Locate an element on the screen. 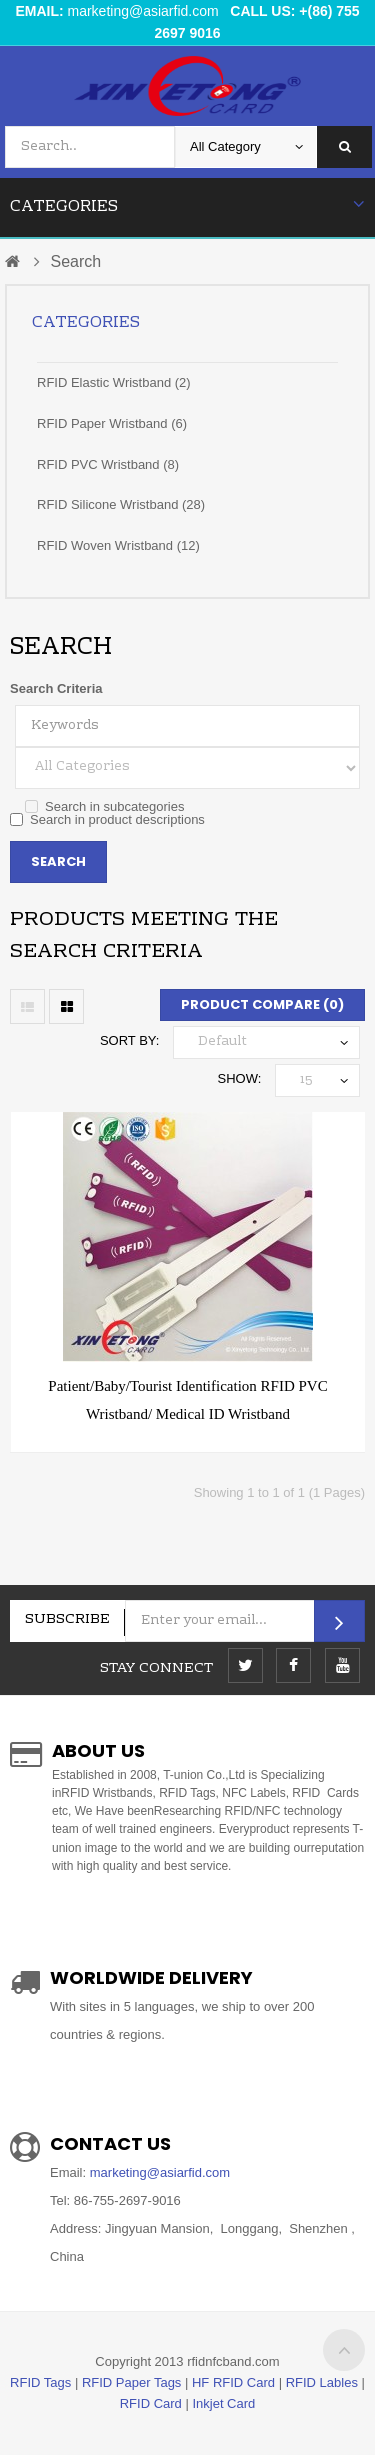 This screenshot has width=375, height=2455. RFID Lables is located at coordinates (322, 2382).